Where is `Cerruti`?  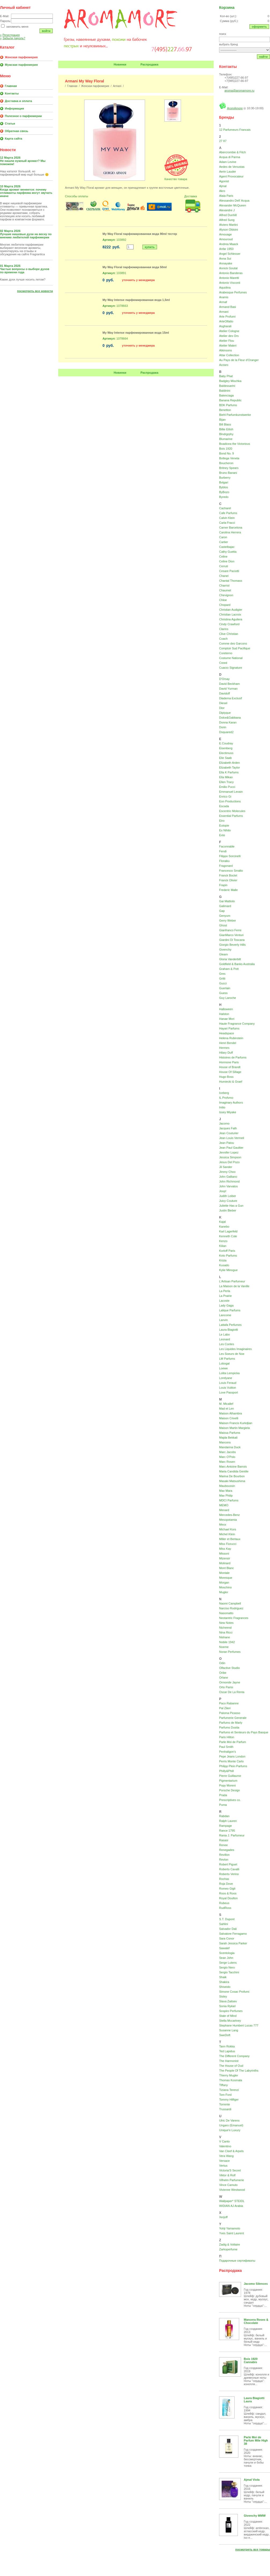 Cerruti is located at coordinates (223, 566).